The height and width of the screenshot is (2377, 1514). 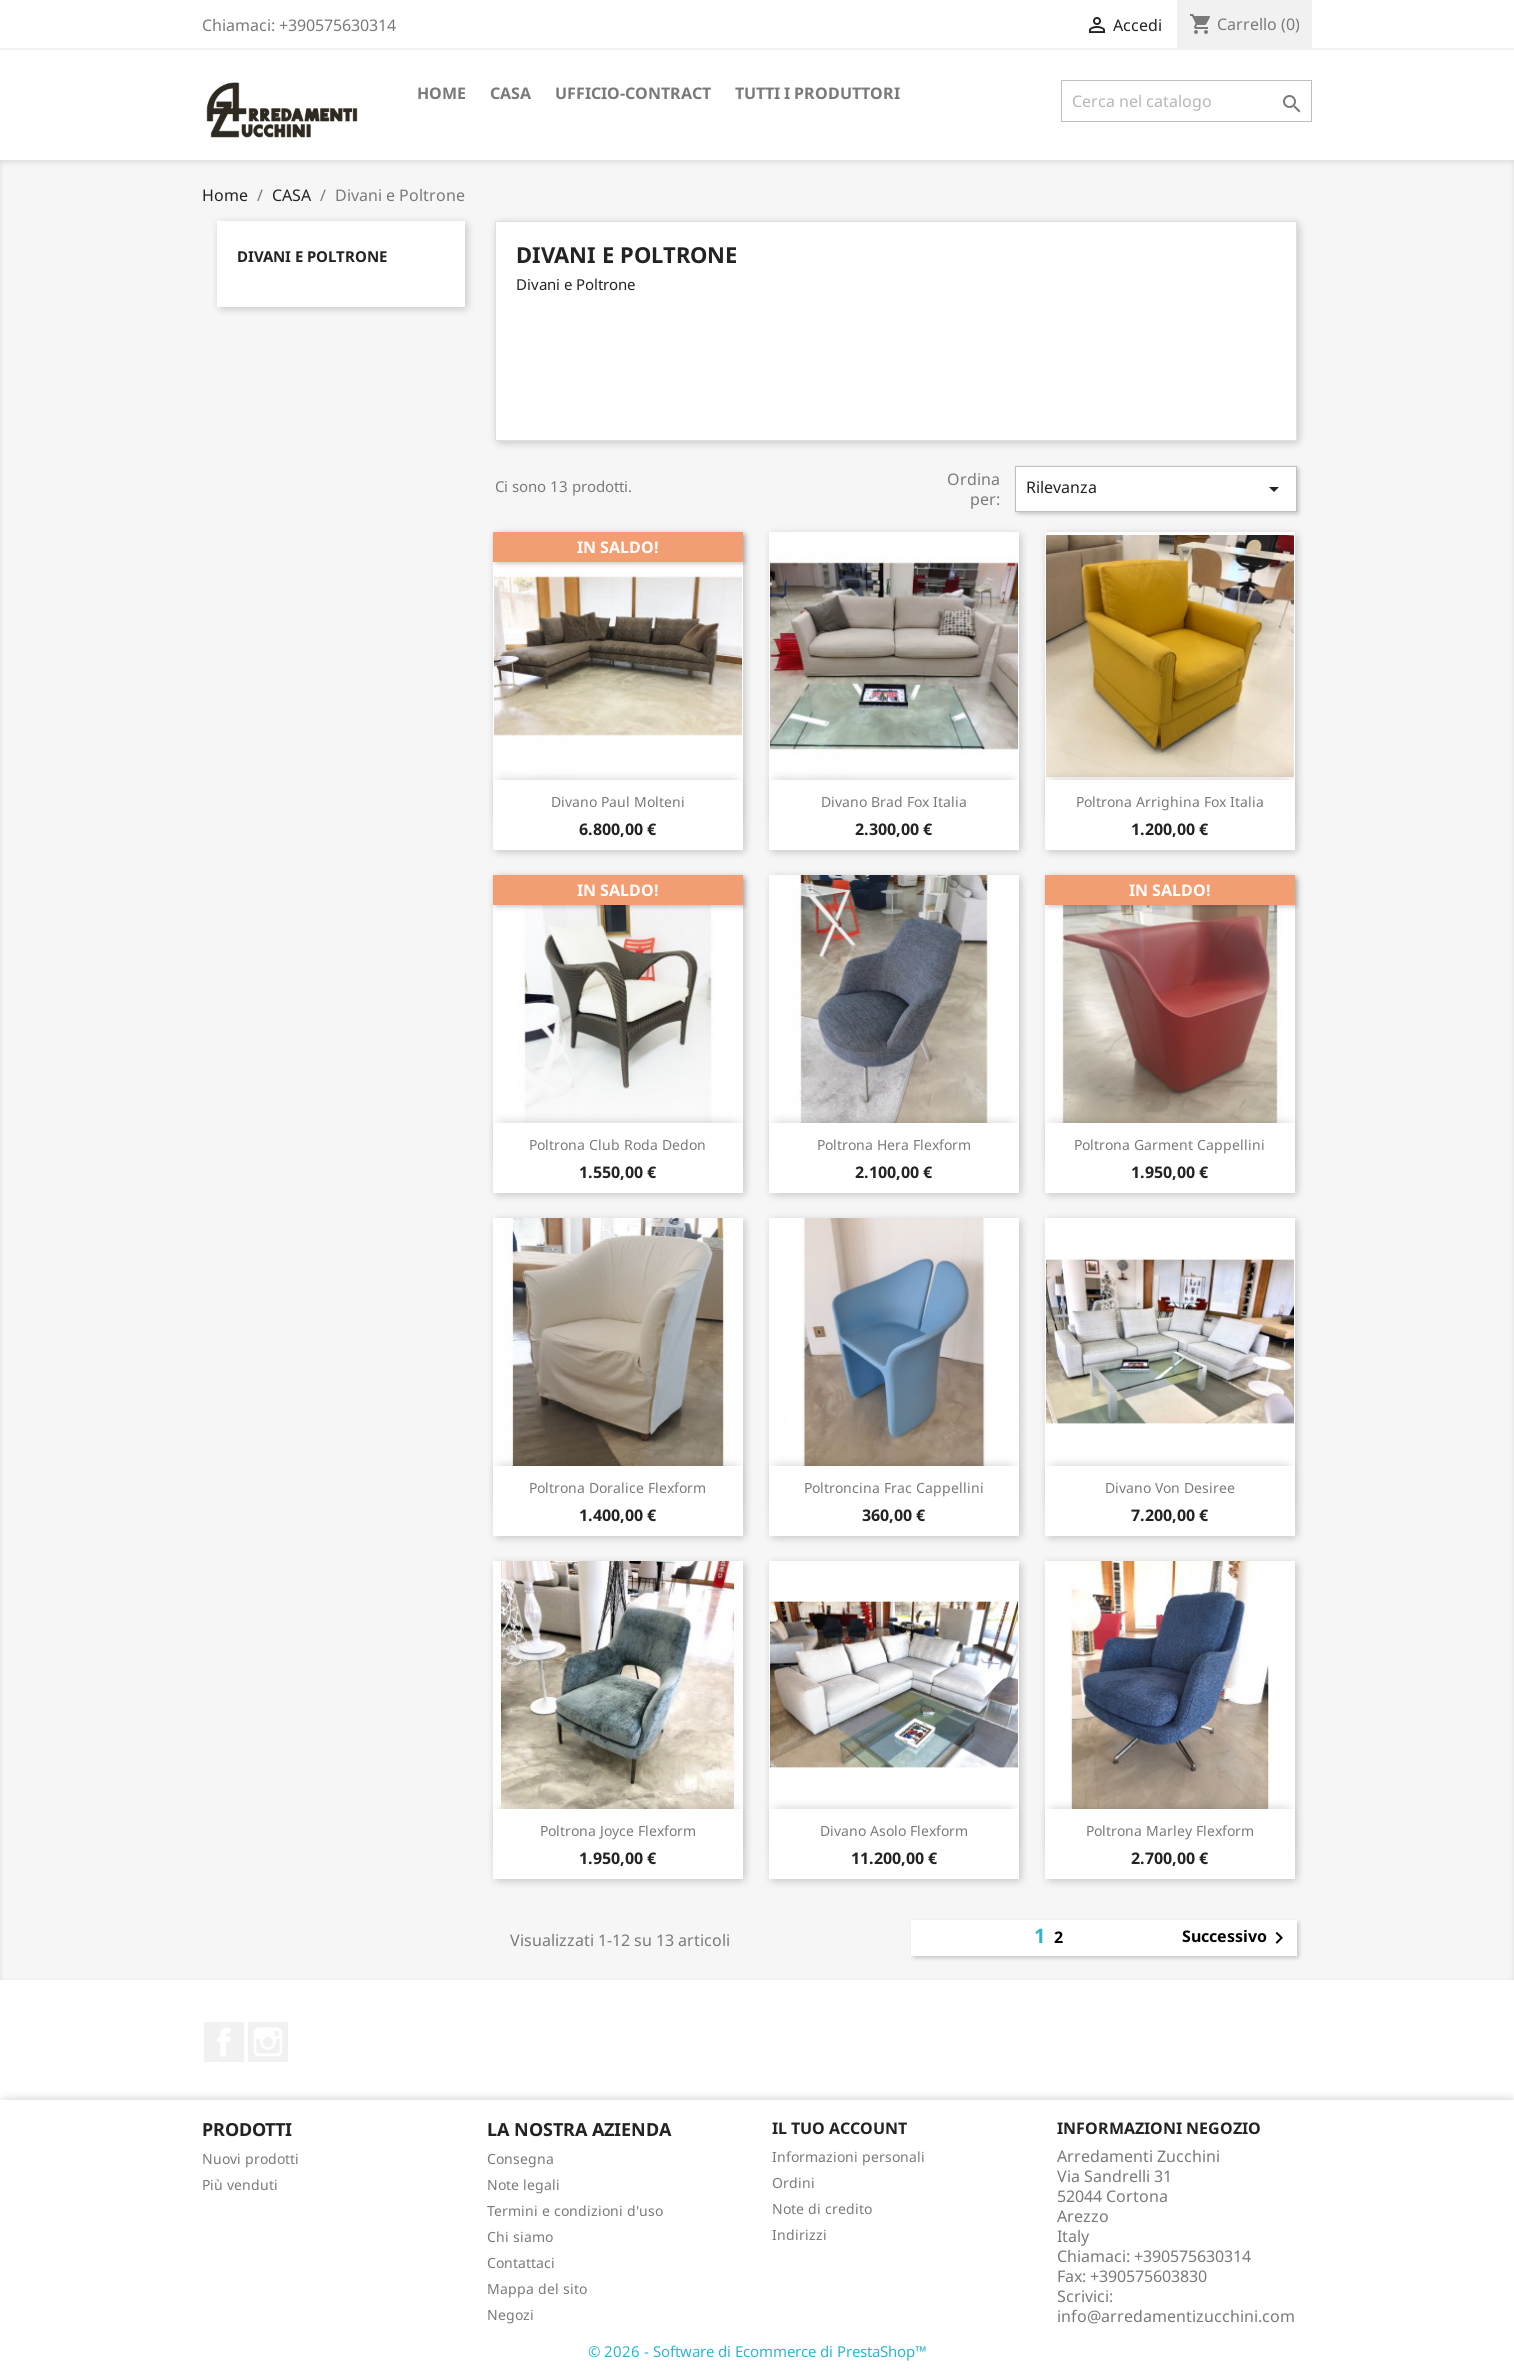 I want to click on Negozi, so click(x=510, y=2314).